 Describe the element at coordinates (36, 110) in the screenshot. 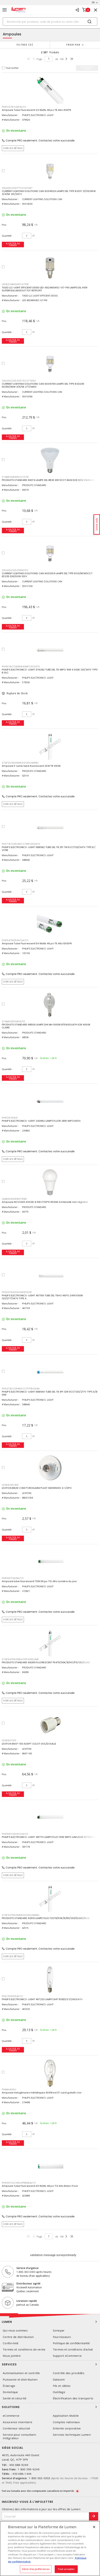

I see `Ampoule Tube Fluorescent 32 Watts 48 po T8 Alto 4100°K` at that location.